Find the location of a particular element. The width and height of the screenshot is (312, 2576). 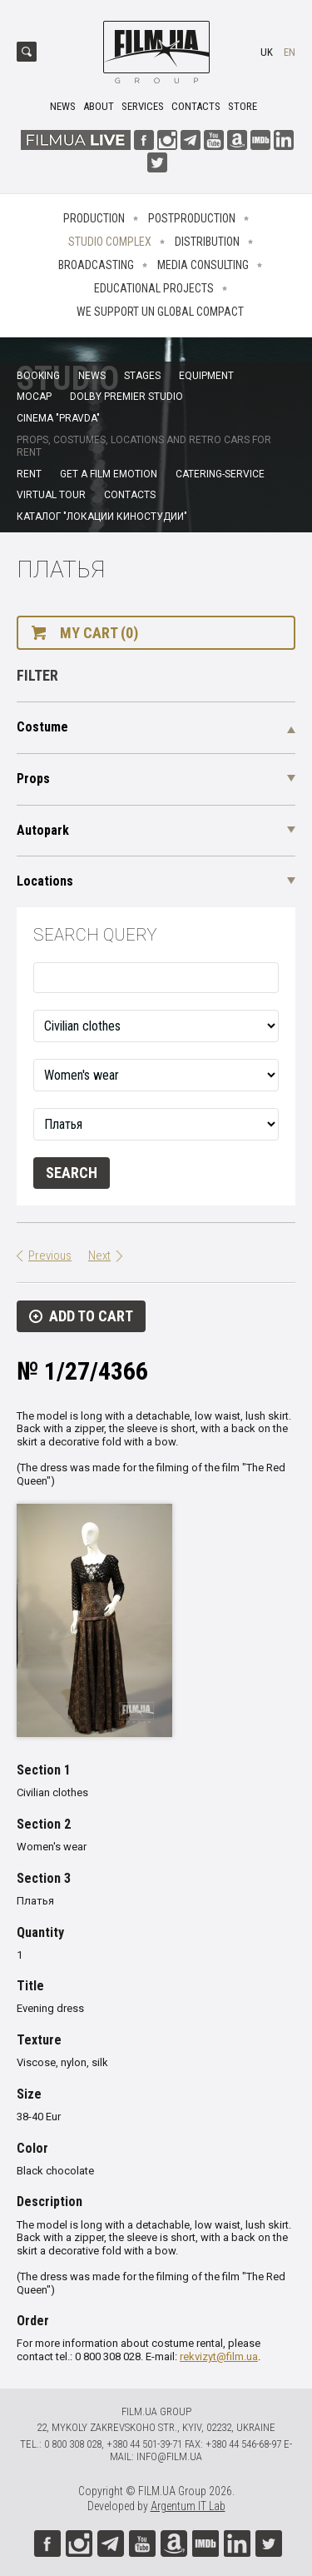

Dolby Premier Studio is located at coordinates (126, 396).